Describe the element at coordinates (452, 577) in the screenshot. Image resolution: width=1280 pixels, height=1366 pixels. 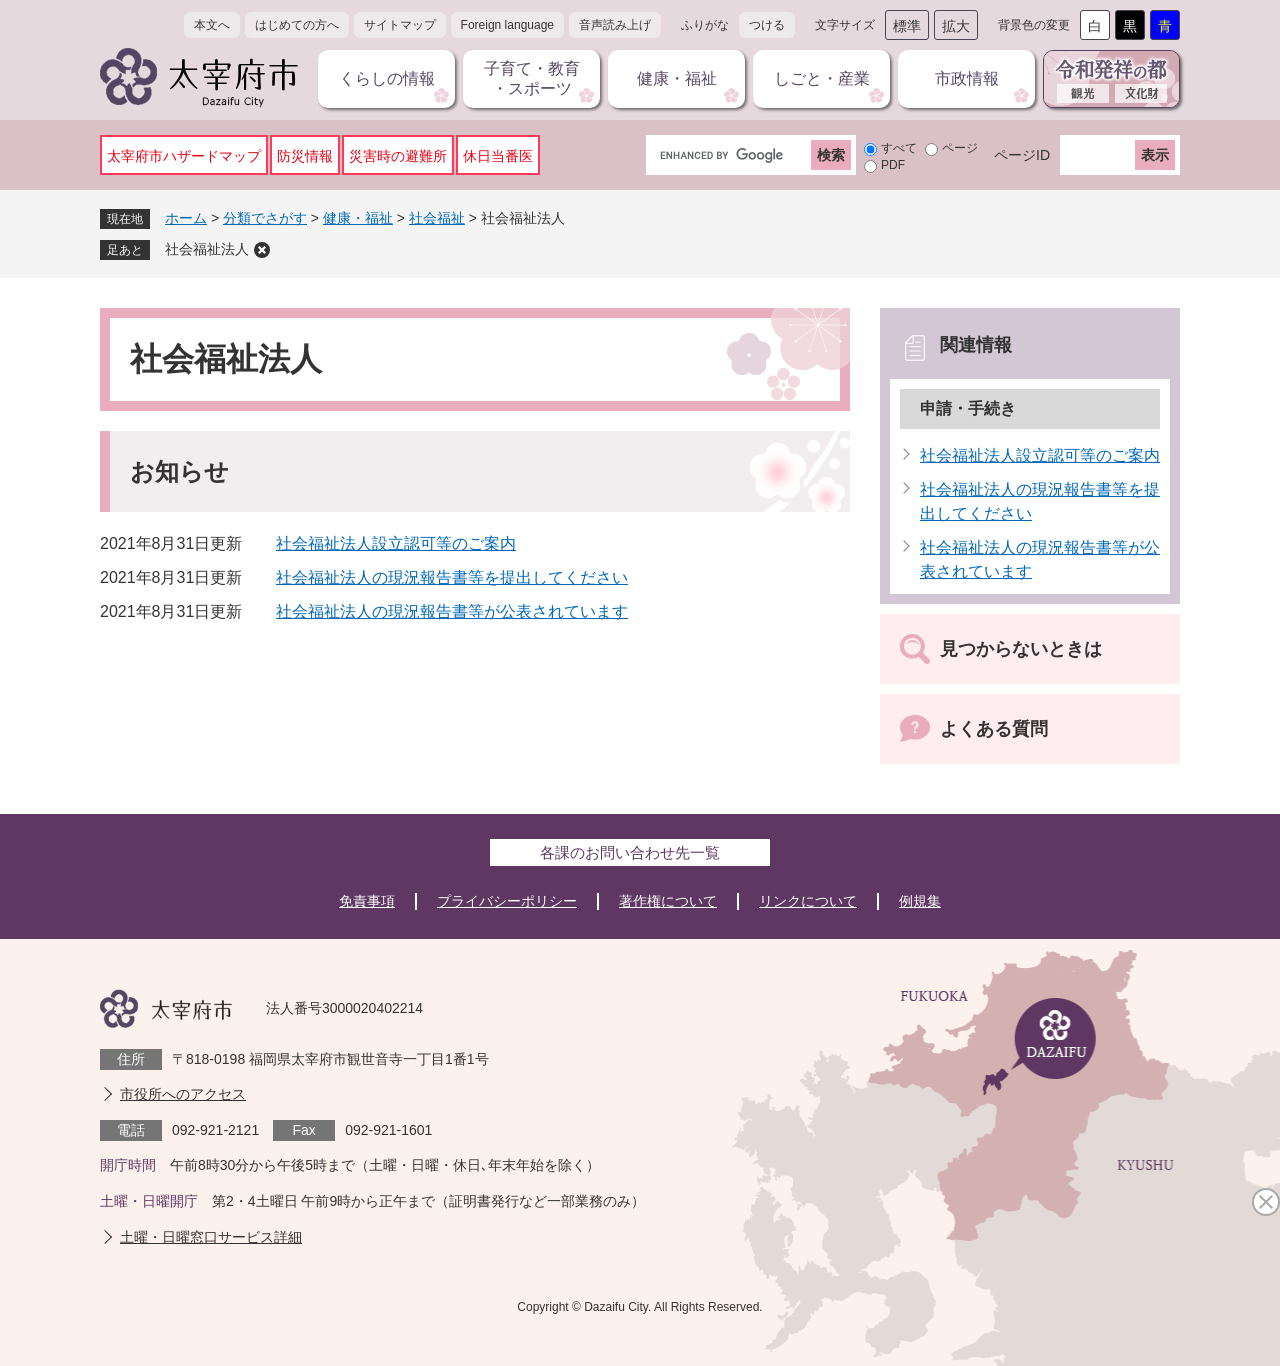
I see `社会福祉法人の現況報告書等を提出してください` at that location.